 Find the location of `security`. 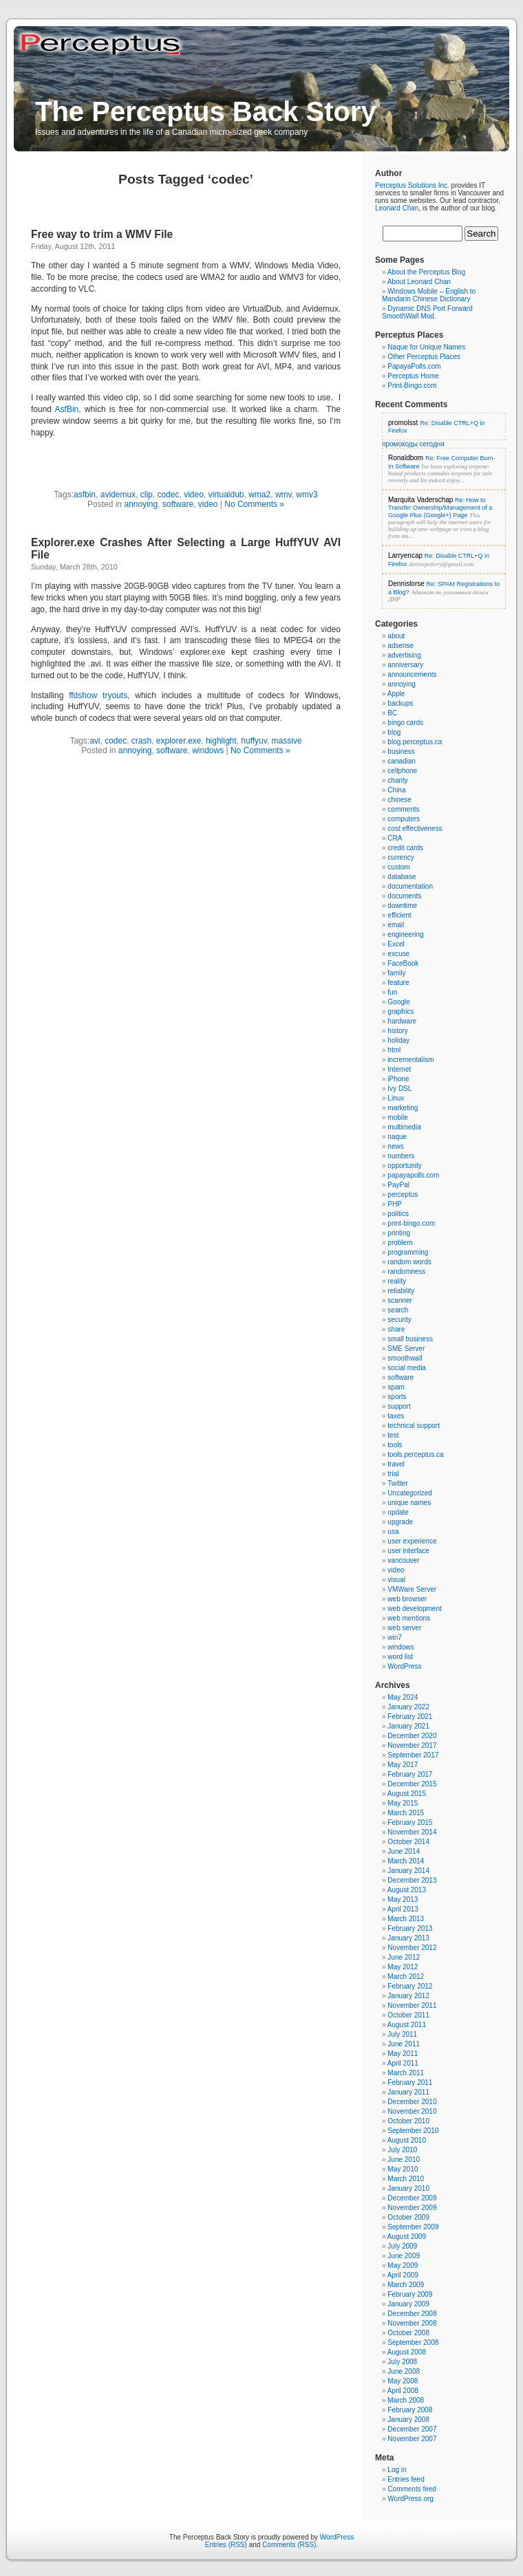

security is located at coordinates (399, 1319).